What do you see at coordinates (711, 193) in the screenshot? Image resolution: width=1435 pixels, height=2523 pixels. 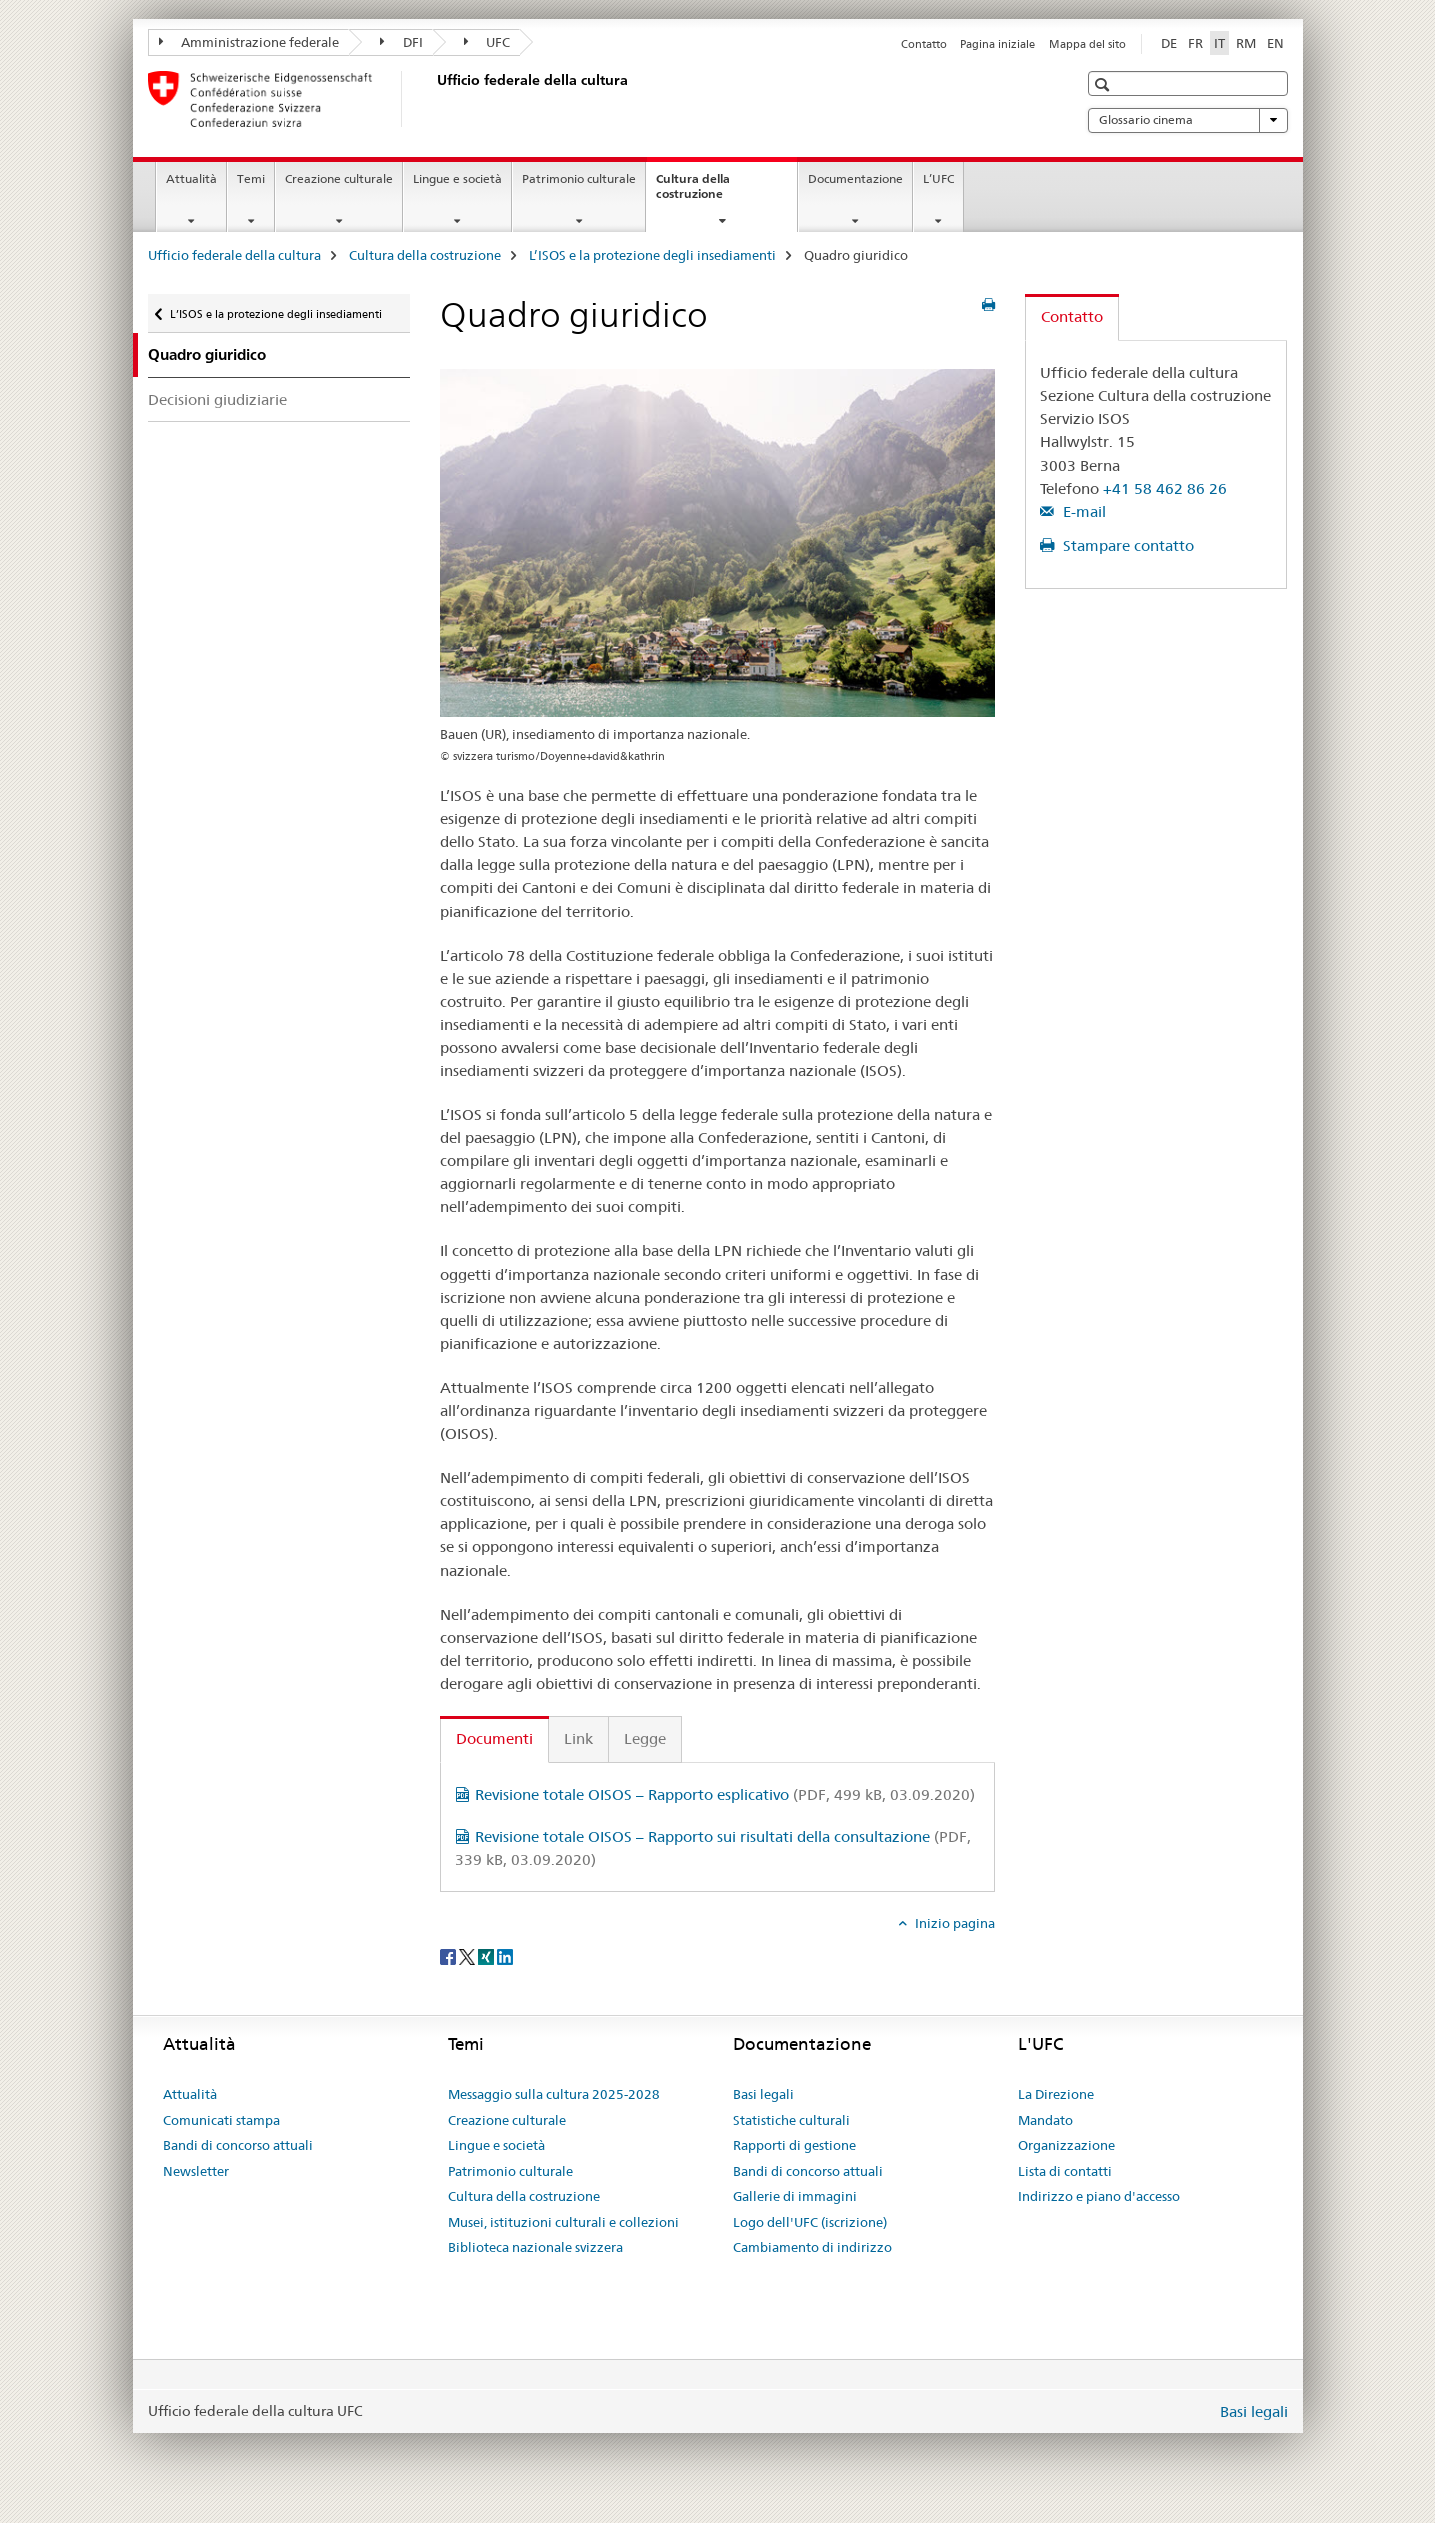 I see `Cultura della costruzione` at bounding box center [711, 193].